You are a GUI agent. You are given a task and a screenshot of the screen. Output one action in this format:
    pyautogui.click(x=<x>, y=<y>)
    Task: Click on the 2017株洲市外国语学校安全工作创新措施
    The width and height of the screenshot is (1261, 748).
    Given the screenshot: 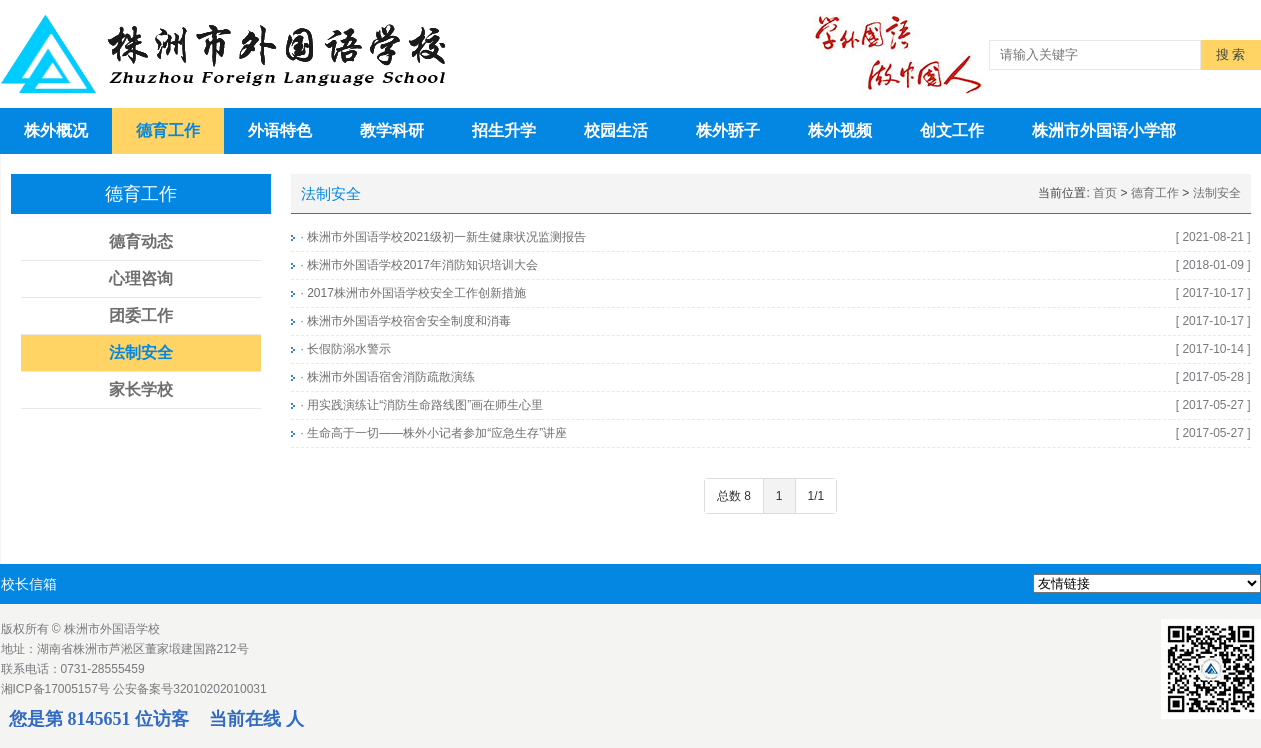 What is the action you would take?
    pyautogui.click(x=416, y=293)
    